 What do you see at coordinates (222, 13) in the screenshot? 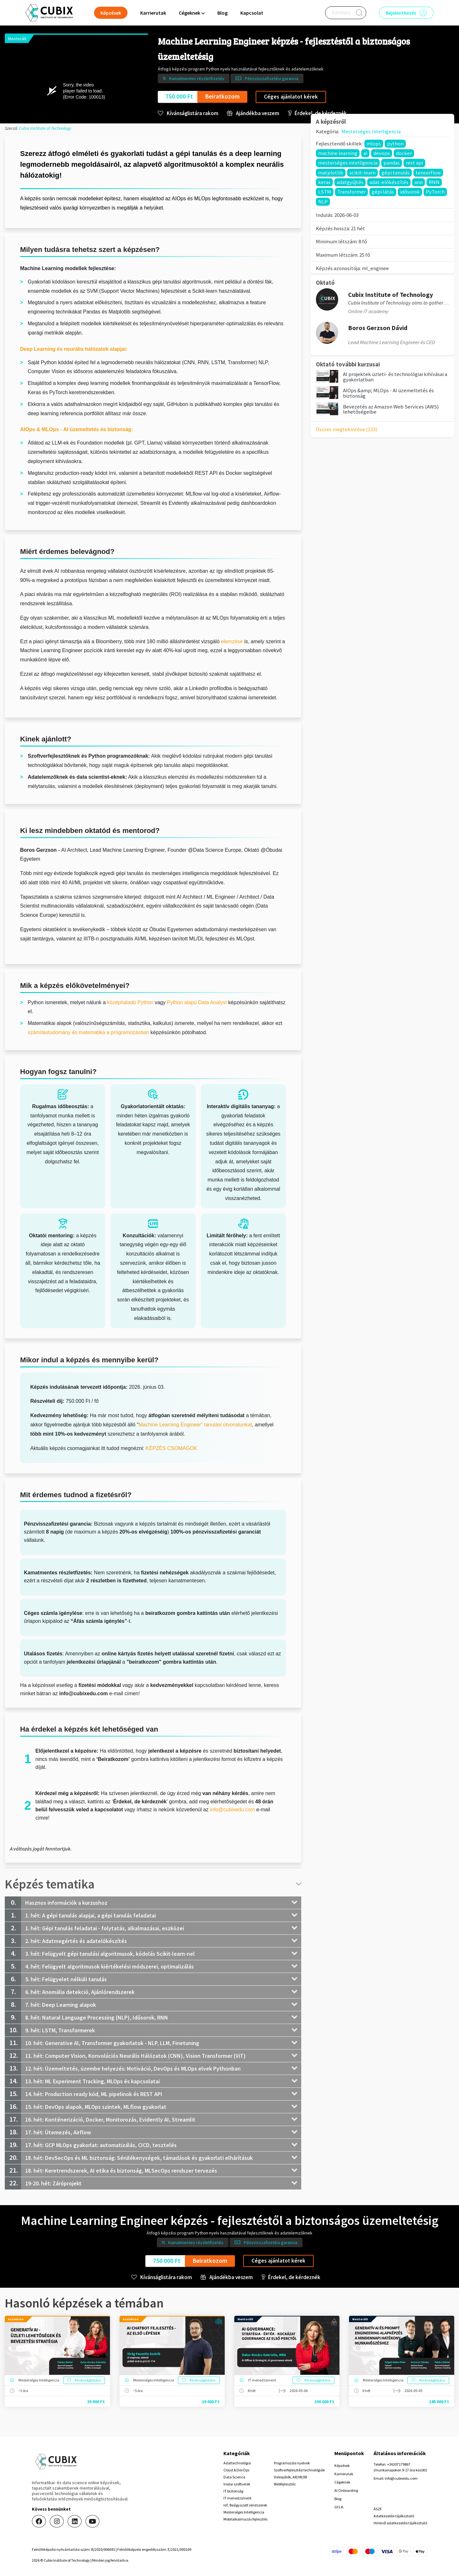
I see `Blog` at bounding box center [222, 13].